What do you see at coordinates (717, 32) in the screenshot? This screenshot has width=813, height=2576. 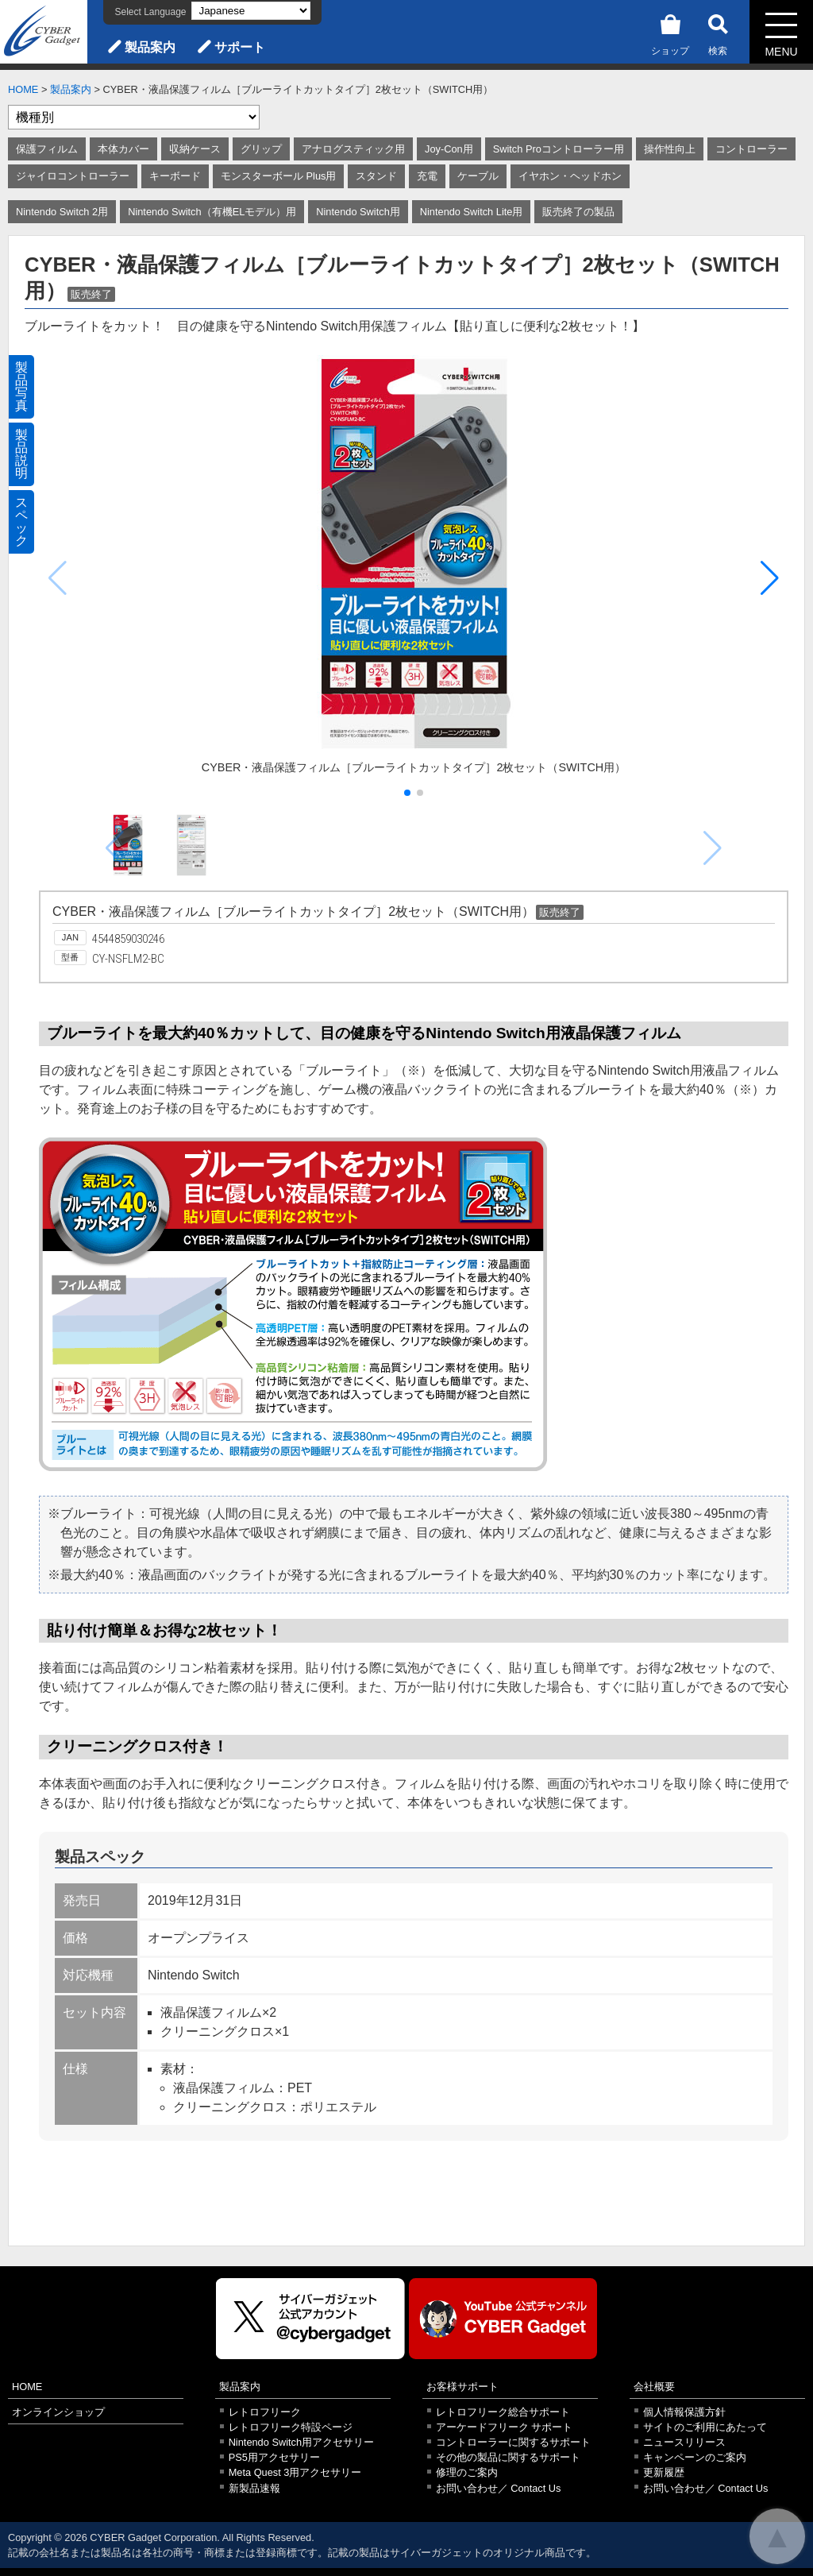 I see `検索` at bounding box center [717, 32].